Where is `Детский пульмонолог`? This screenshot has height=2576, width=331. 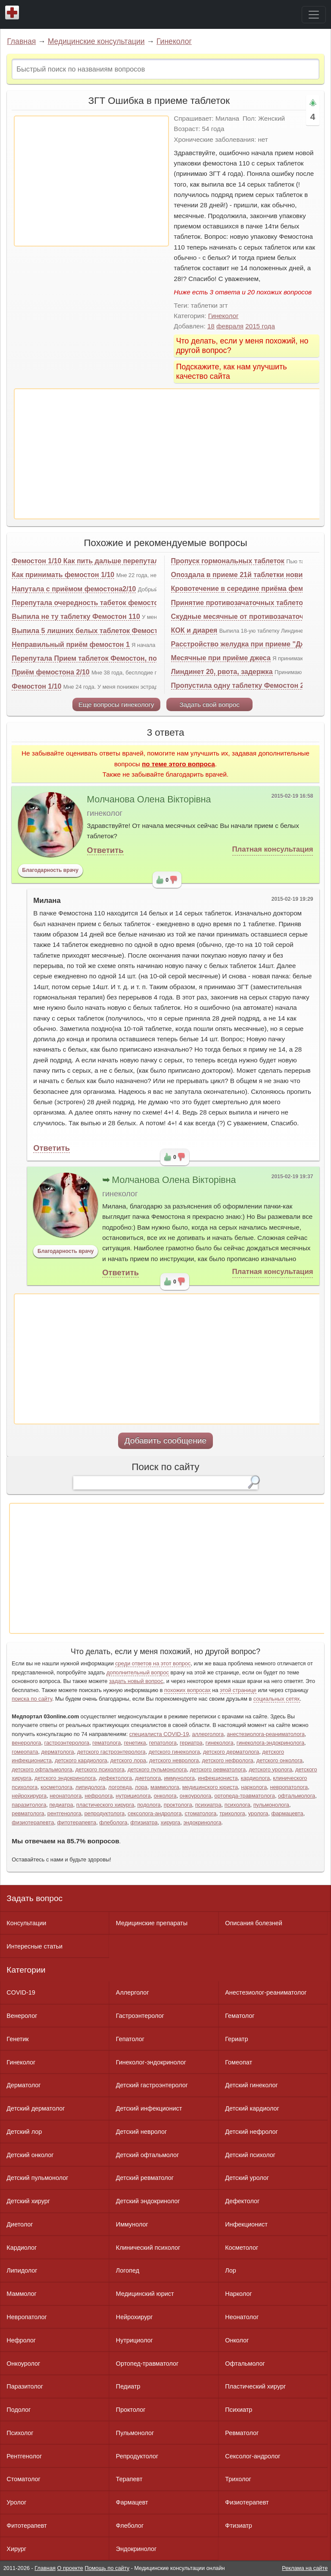
Детский пульмонолог is located at coordinates (37, 2177).